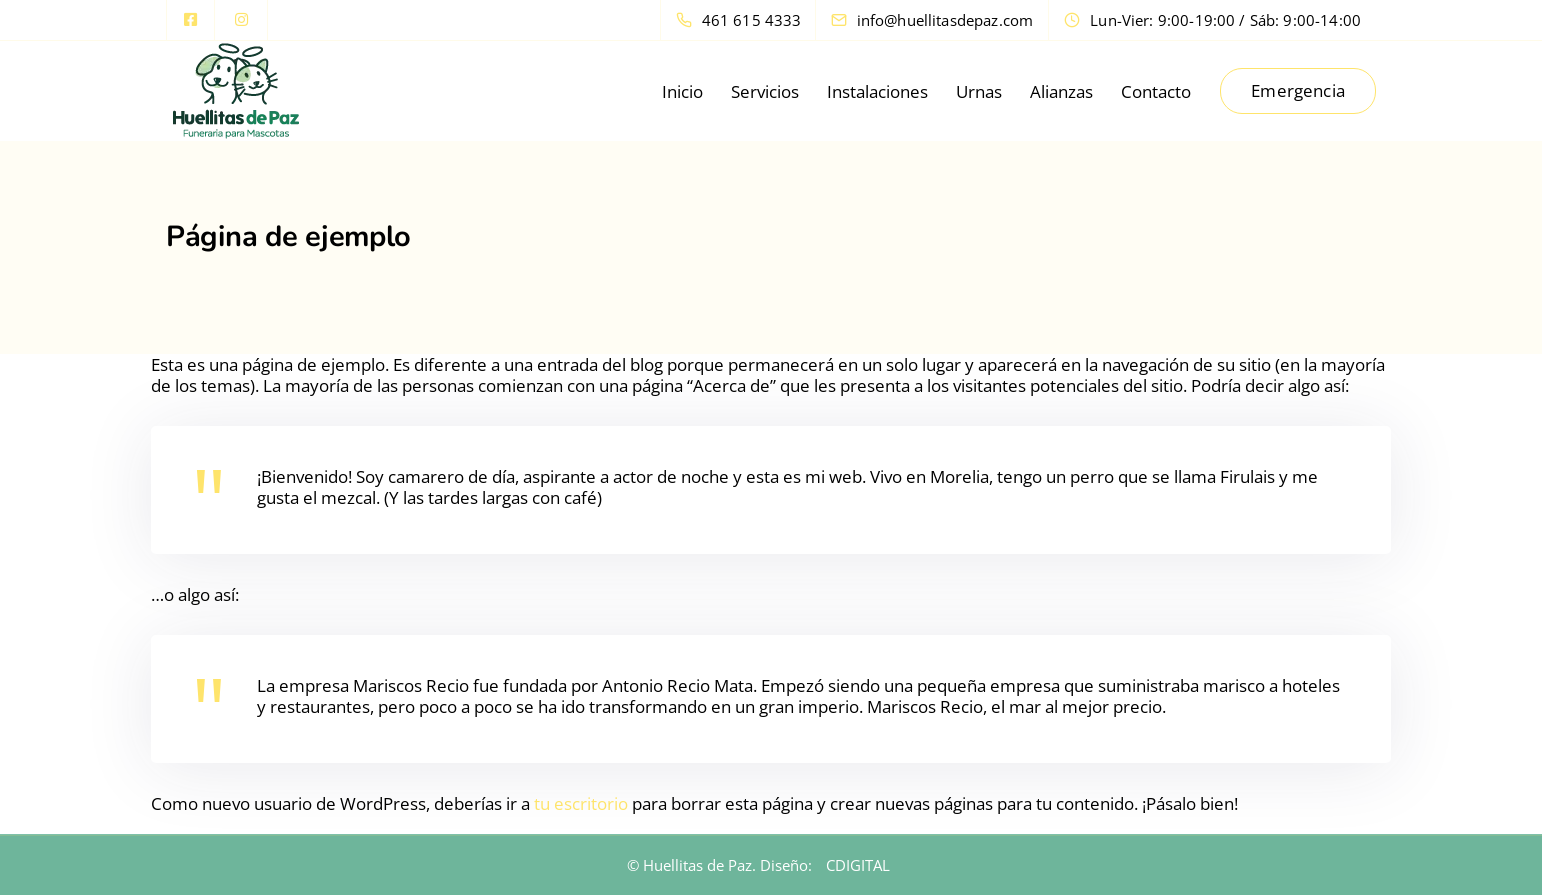  I want to click on CDIGITAL, so click(858, 865).